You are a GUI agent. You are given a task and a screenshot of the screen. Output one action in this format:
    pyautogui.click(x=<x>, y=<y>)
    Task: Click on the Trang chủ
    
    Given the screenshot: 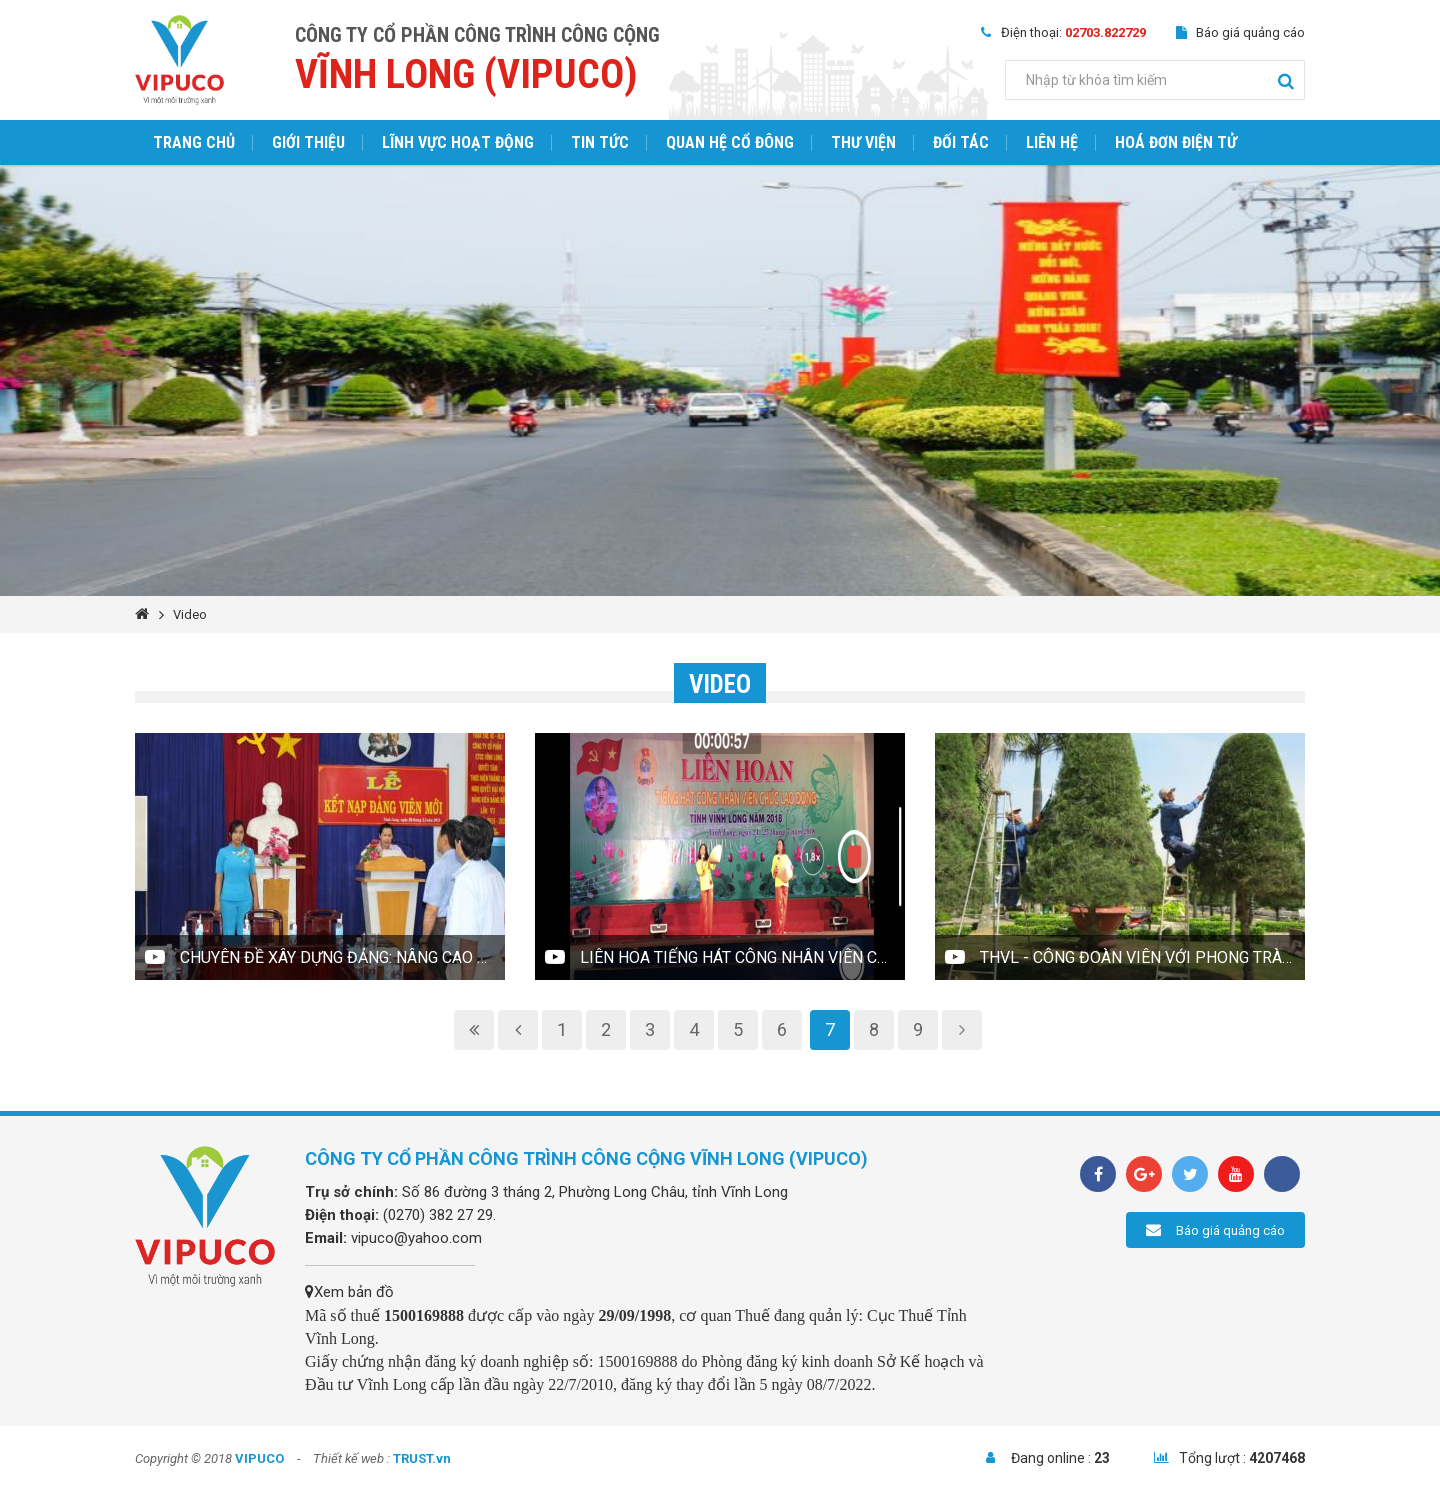 What is the action you would take?
    pyautogui.click(x=194, y=142)
    